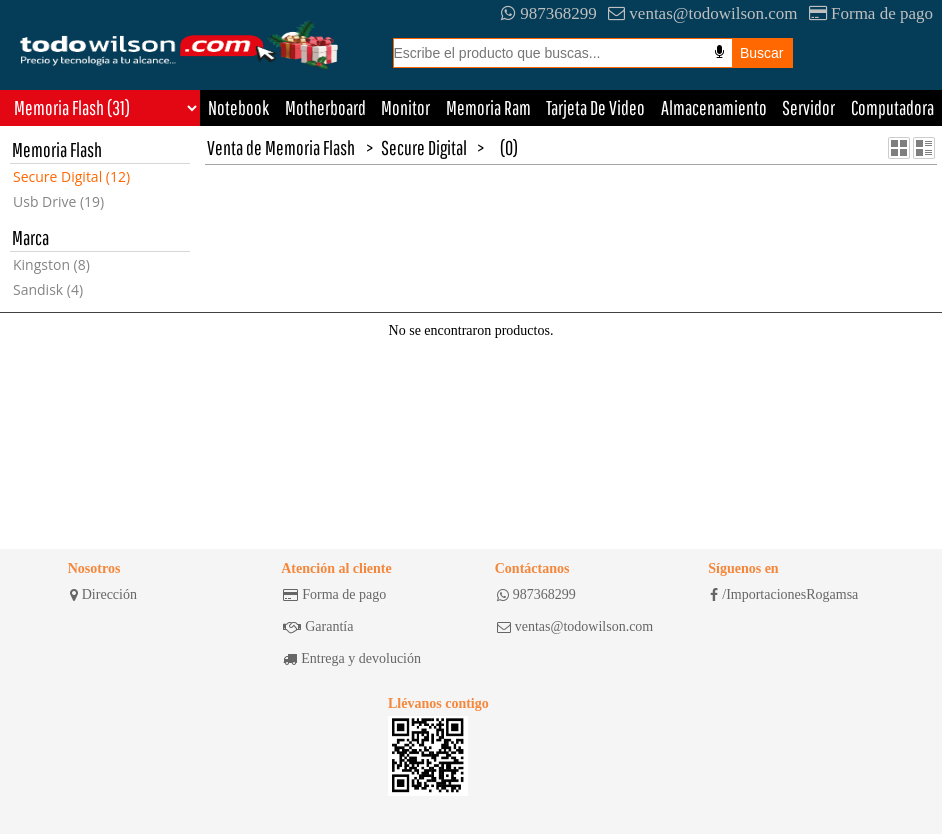  What do you see at coordinates (352, 659) in the screenshot?
I see `Entrega y devolución` at bounding box center [352, 659].